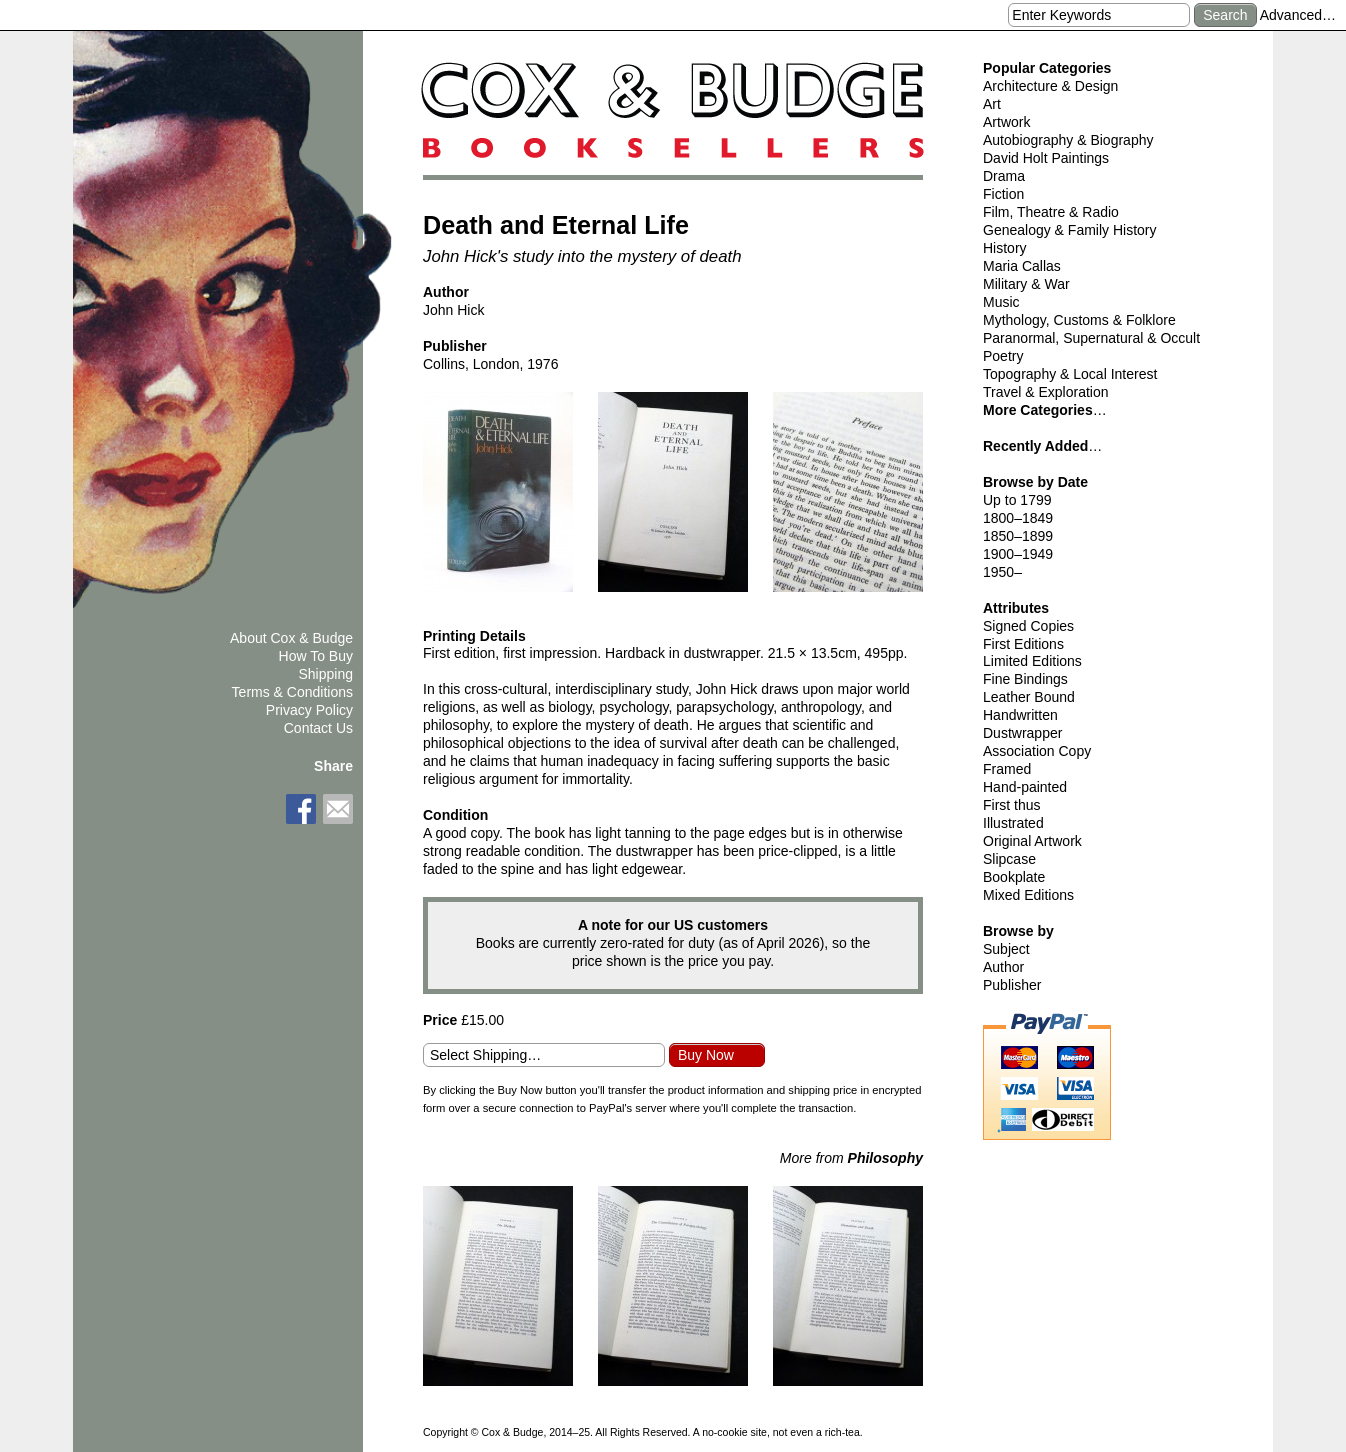  Describe the element at coordinates (1022, 266) in the screenshot. I see `Maria Callas` at that location.